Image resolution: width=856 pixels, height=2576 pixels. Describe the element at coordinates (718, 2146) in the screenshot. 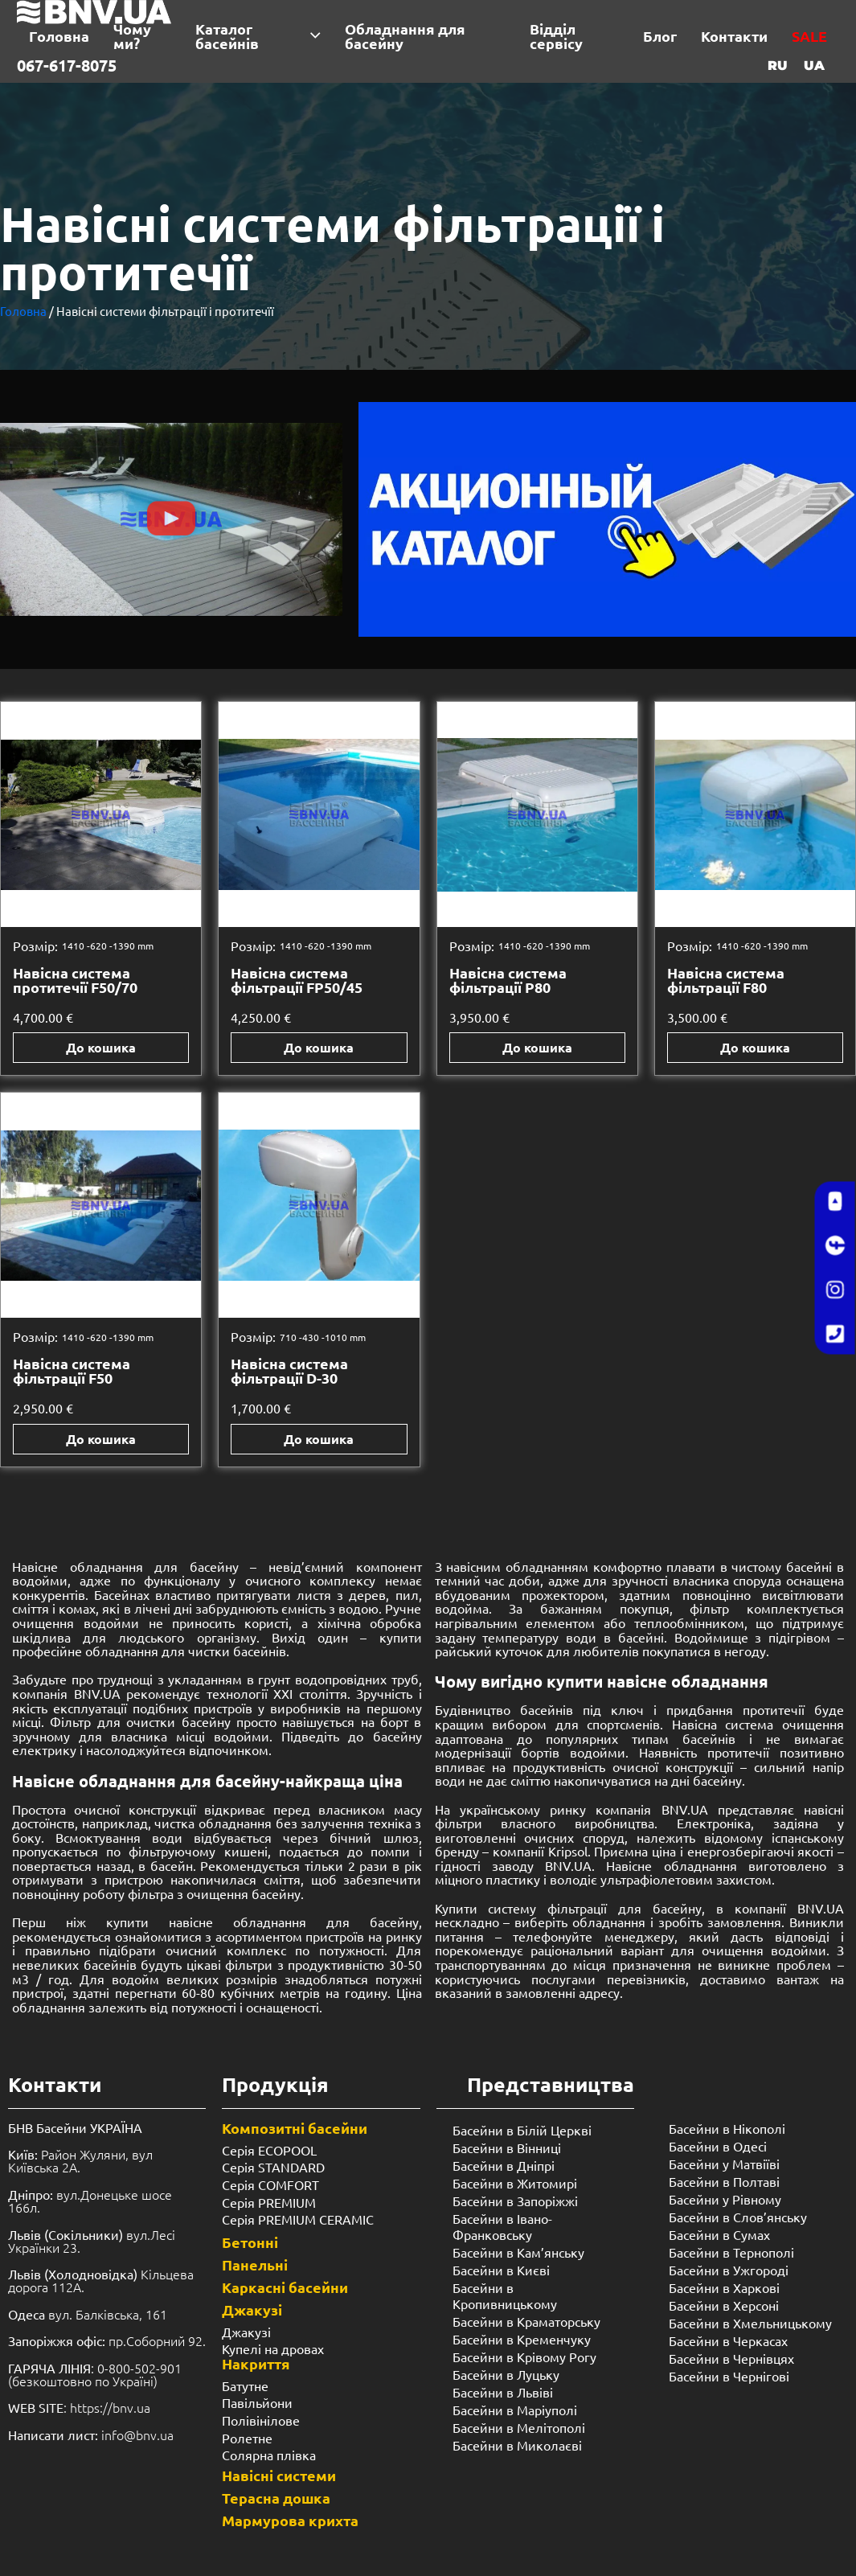

I see `Басейни в Одесі` at that location.